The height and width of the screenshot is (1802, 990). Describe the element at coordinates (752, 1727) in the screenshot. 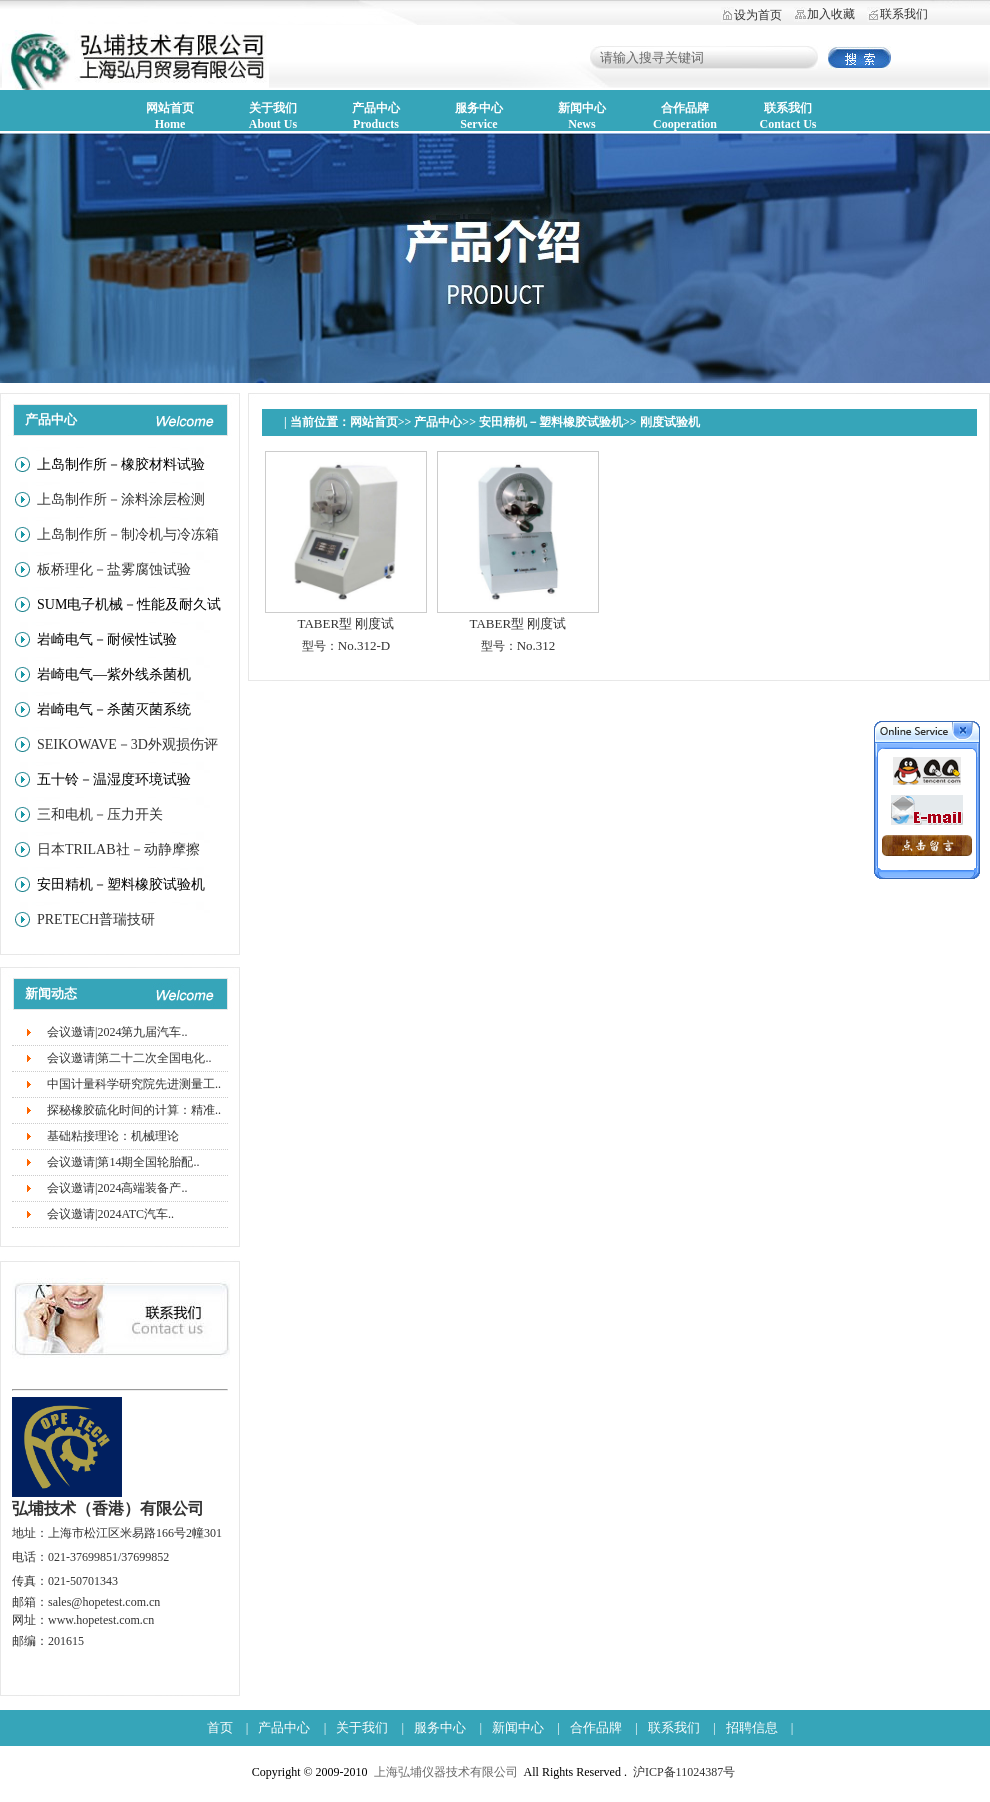

I see `招聘信息` at that location.